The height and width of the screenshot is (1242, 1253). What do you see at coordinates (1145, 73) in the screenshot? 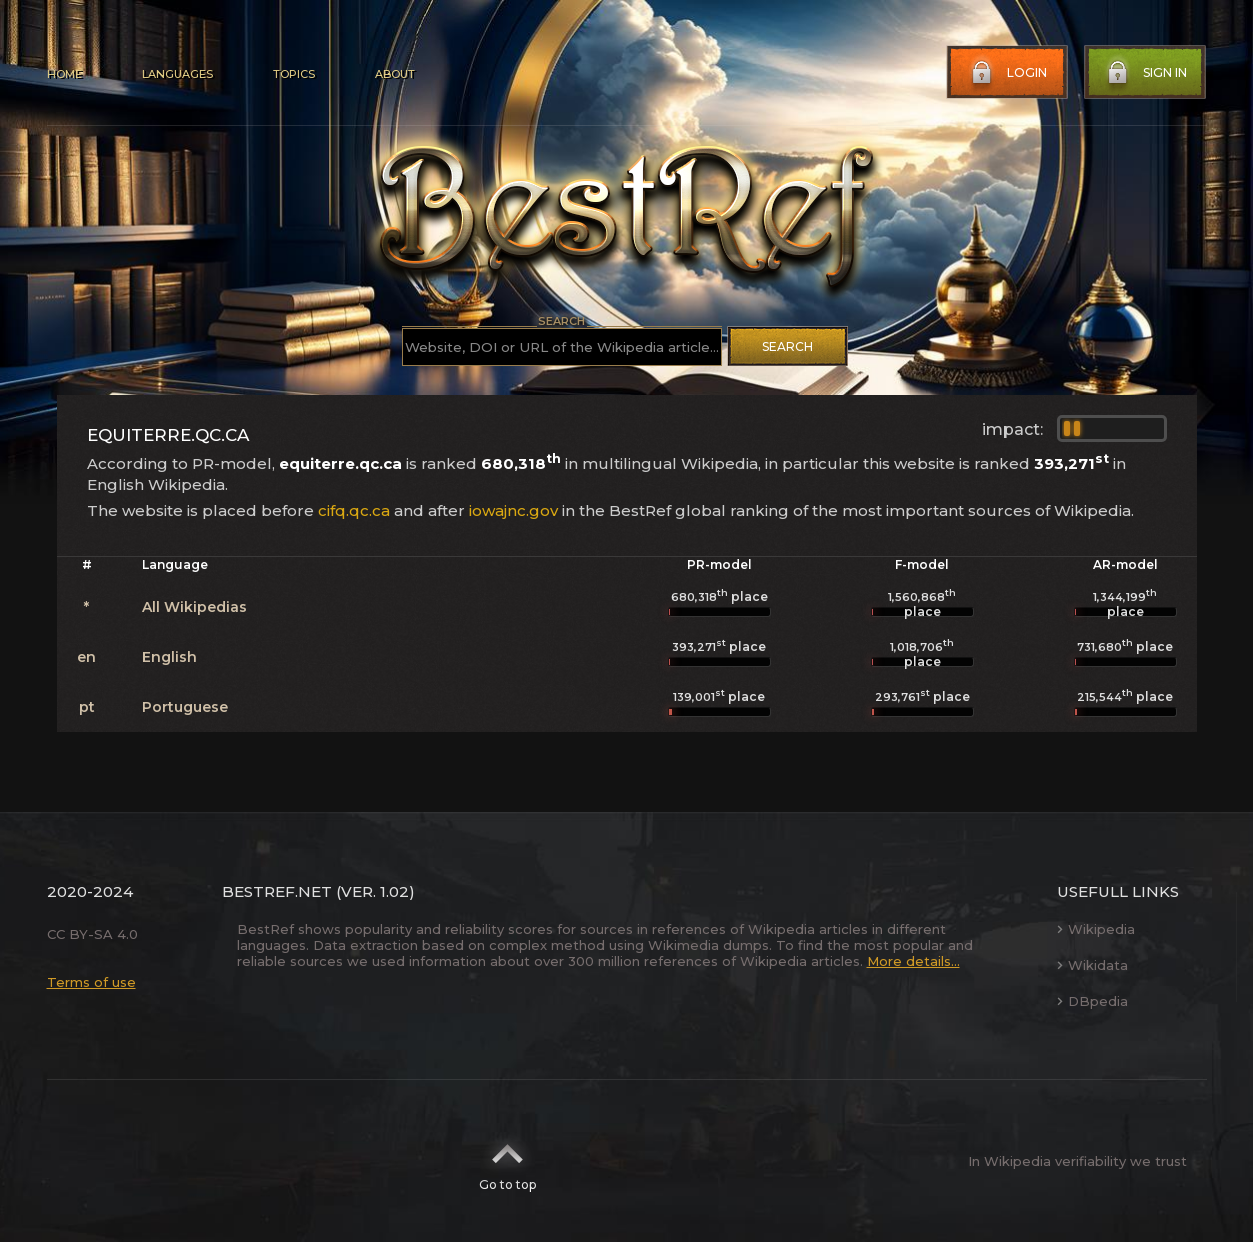
I see `Sign in` at bounding box center [1145, 73].